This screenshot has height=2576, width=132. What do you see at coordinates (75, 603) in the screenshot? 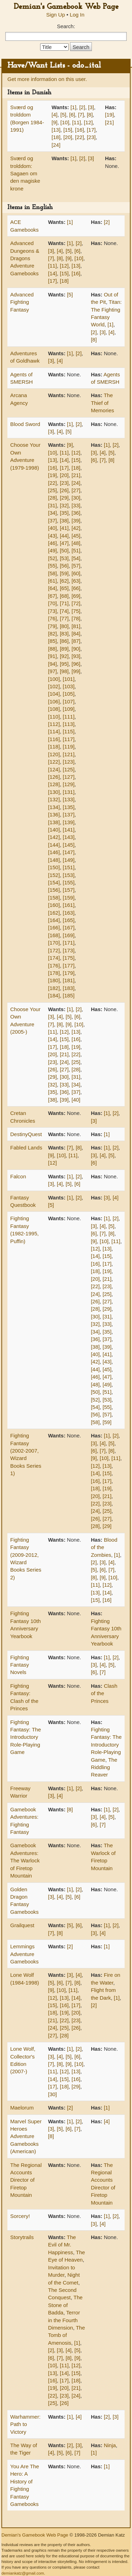
I see `[72]` at bounding box center [75, 603].